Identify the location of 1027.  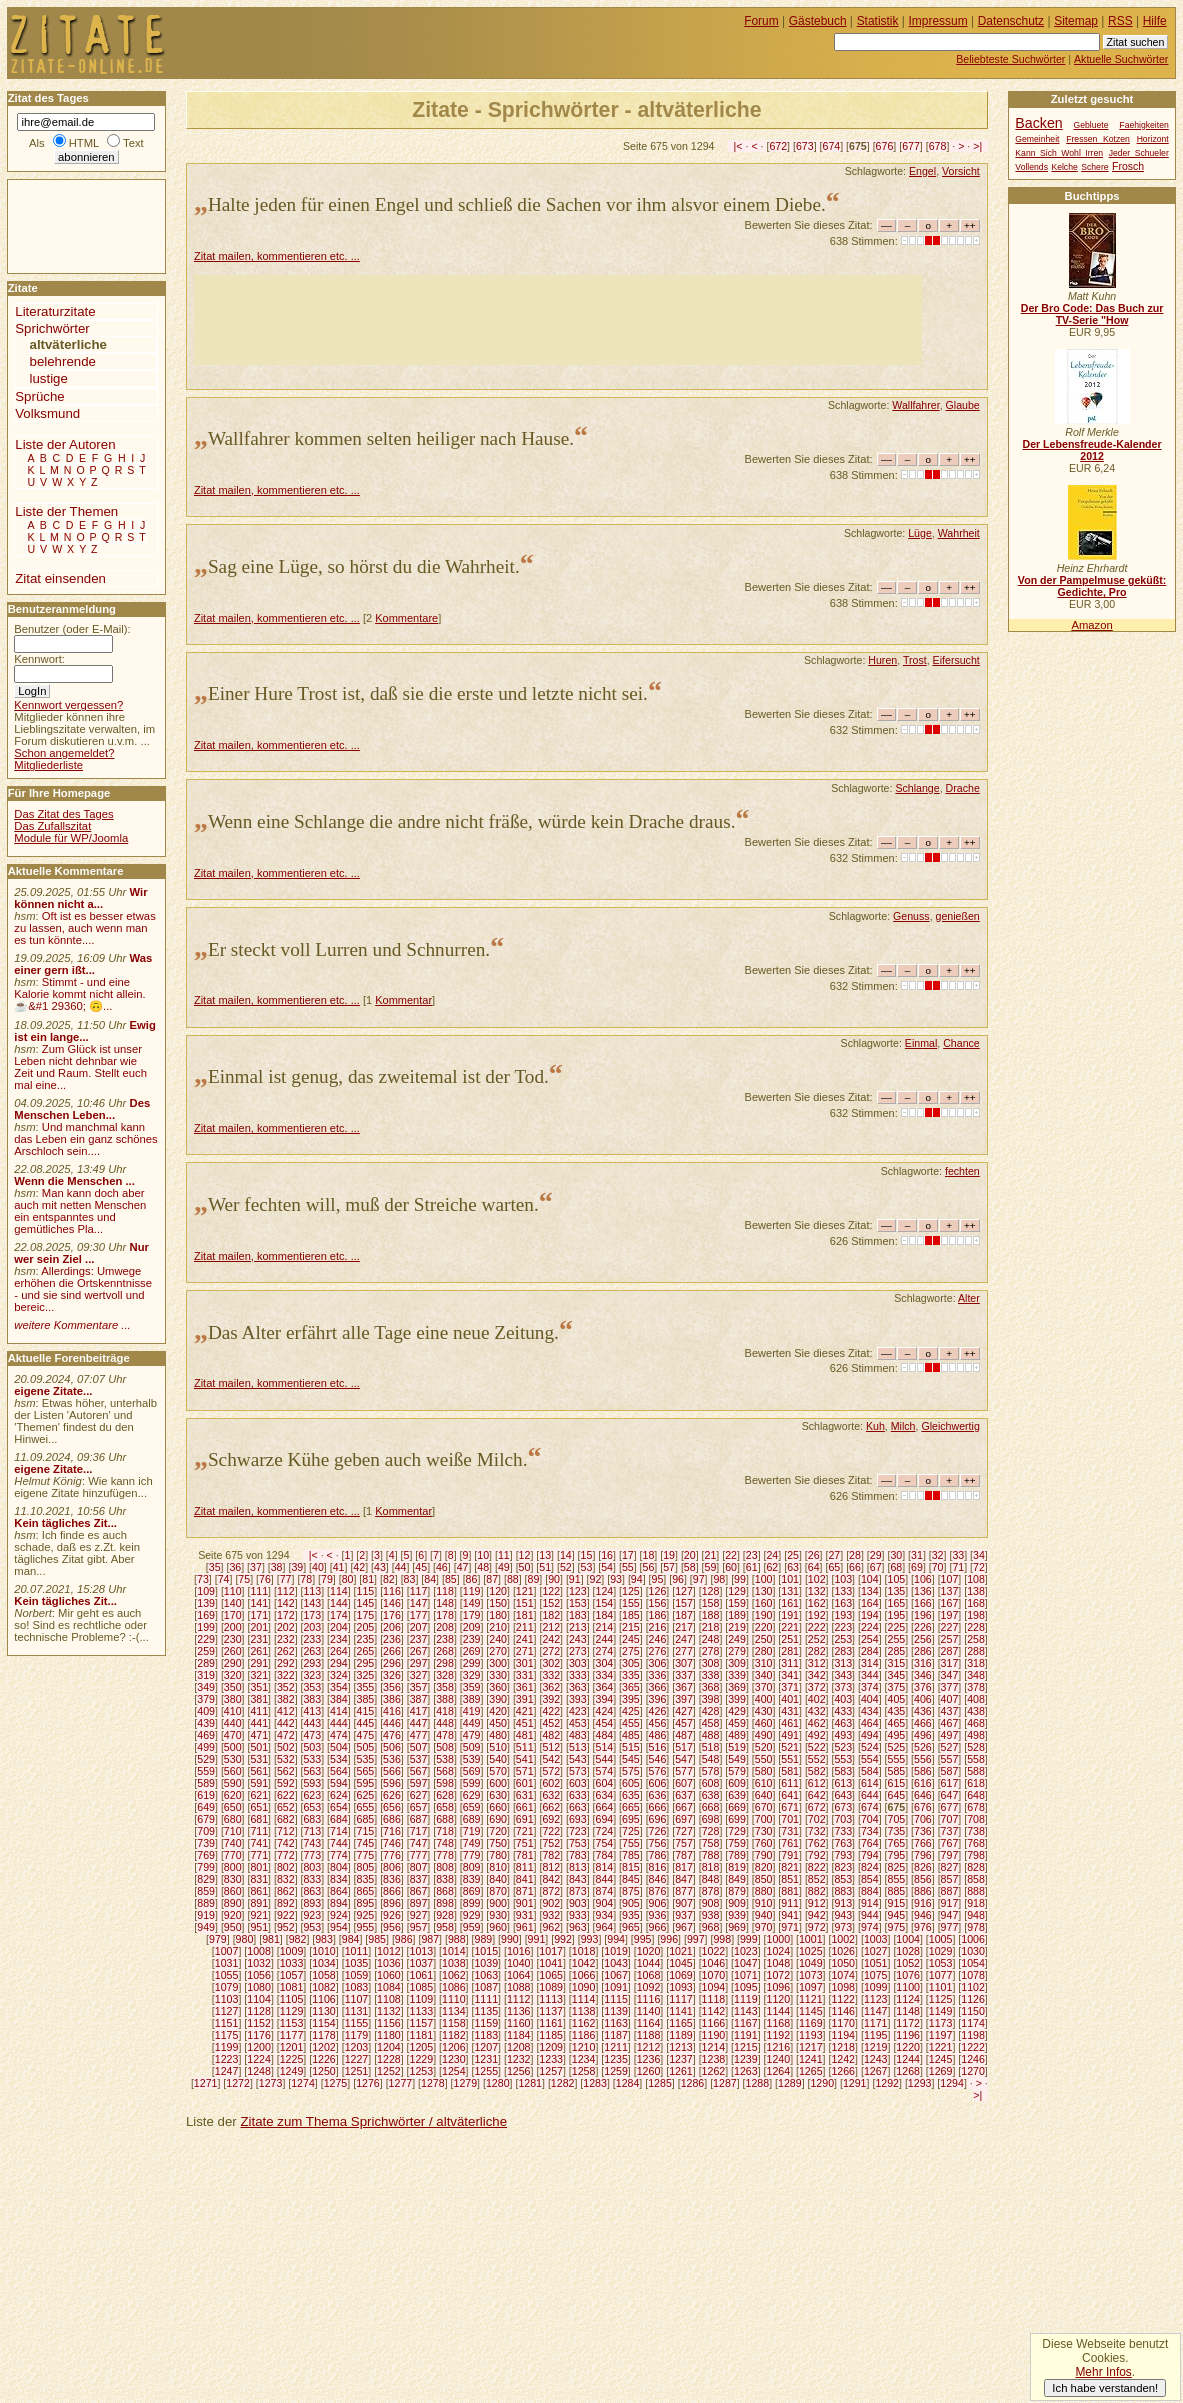
(876, 1951).